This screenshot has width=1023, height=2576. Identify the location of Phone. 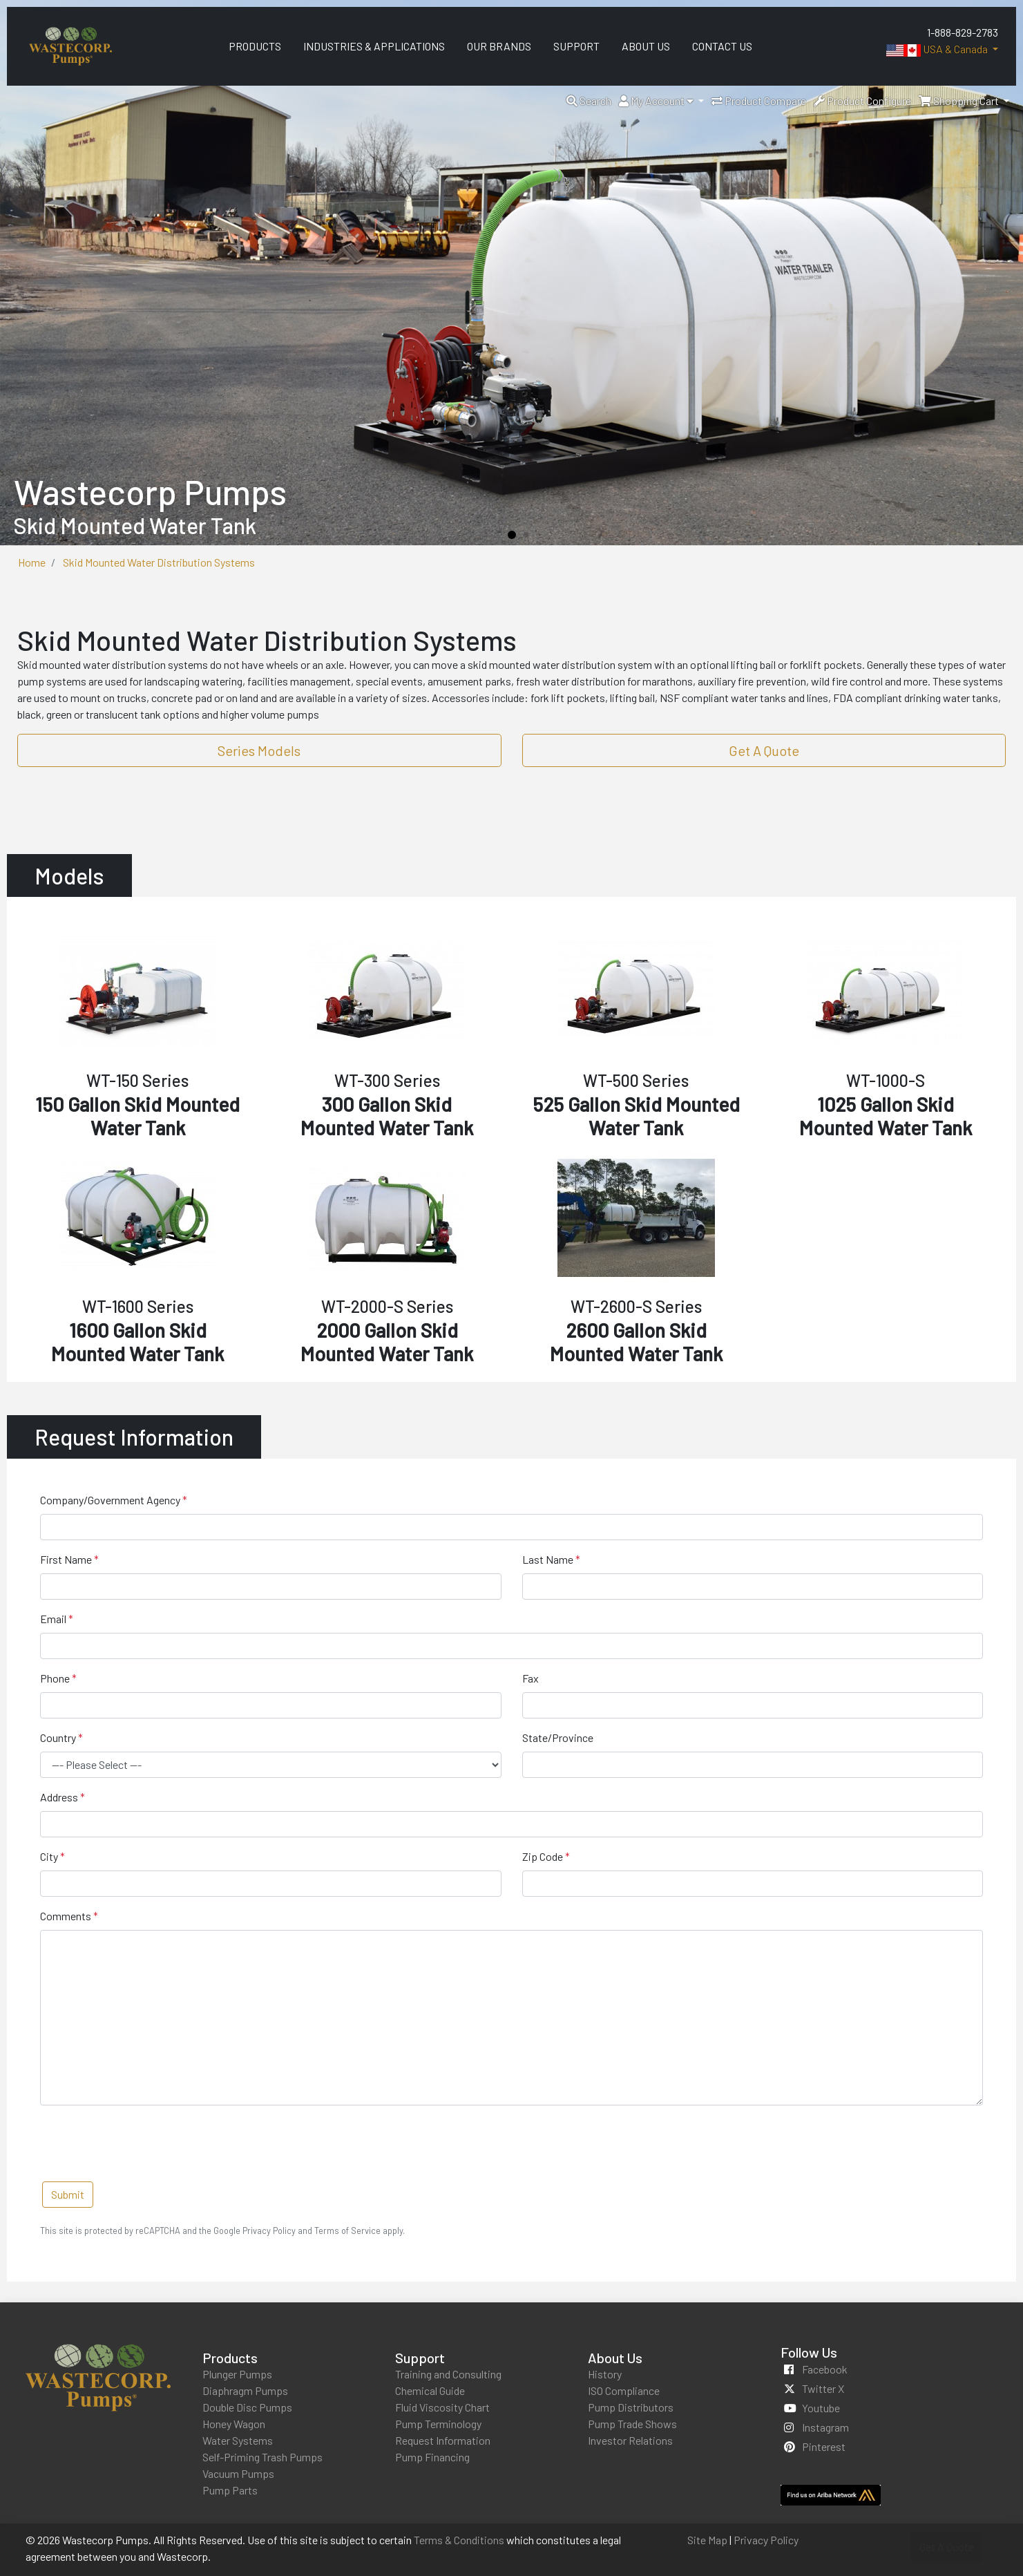
(55, 1678).